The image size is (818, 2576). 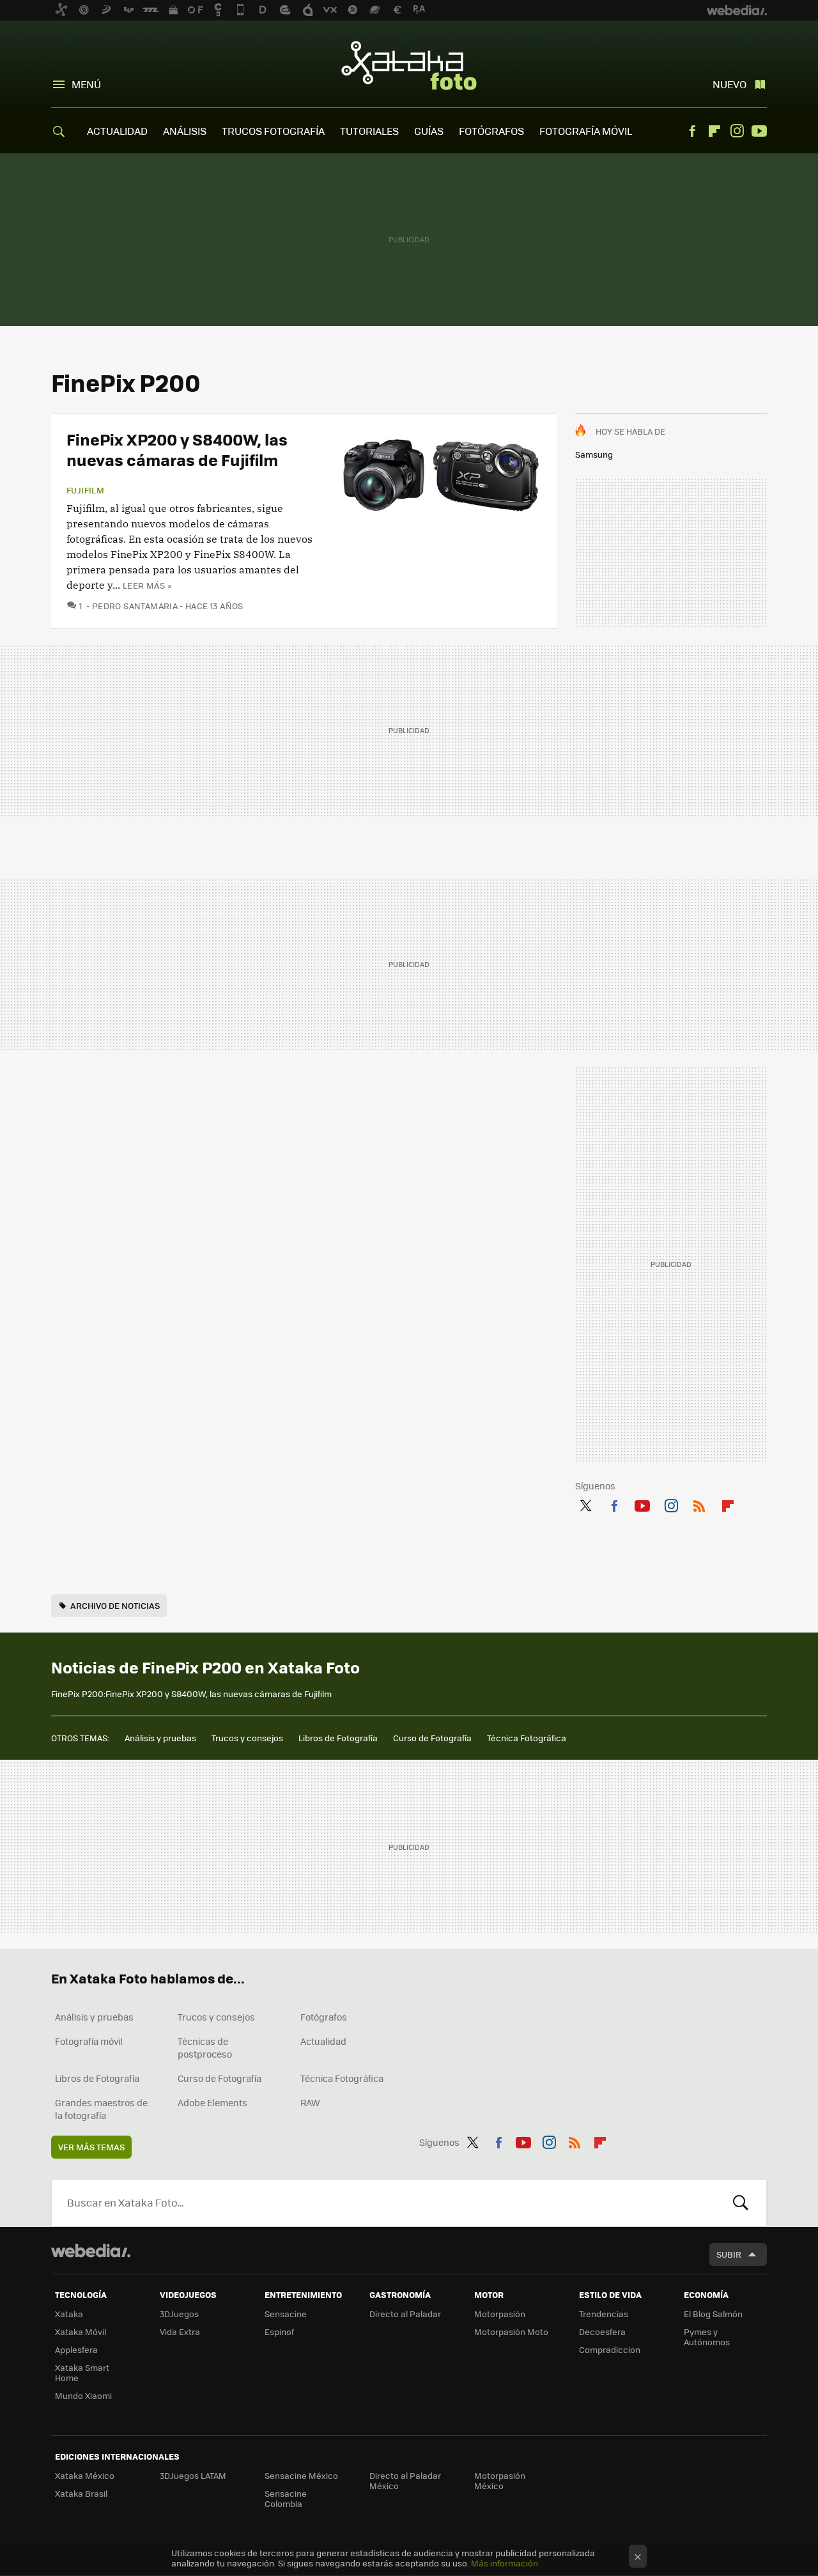 What do you see at coordinates (69, 2314) in the screenshot?
I see `Xataka` at bounding box center [69, 2314].